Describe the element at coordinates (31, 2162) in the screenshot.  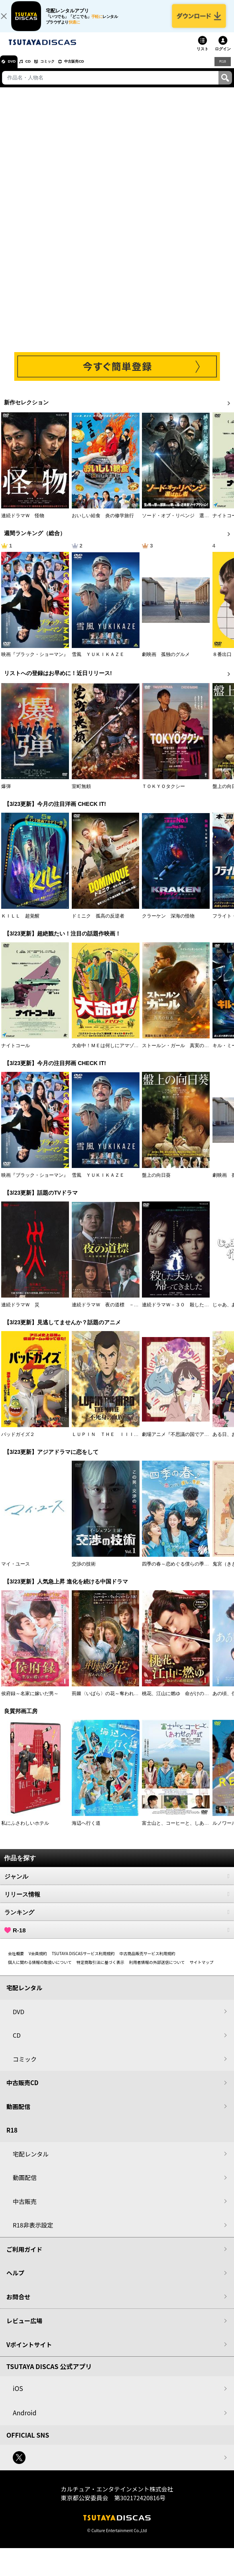
I see `宅配レンタル` at that location.